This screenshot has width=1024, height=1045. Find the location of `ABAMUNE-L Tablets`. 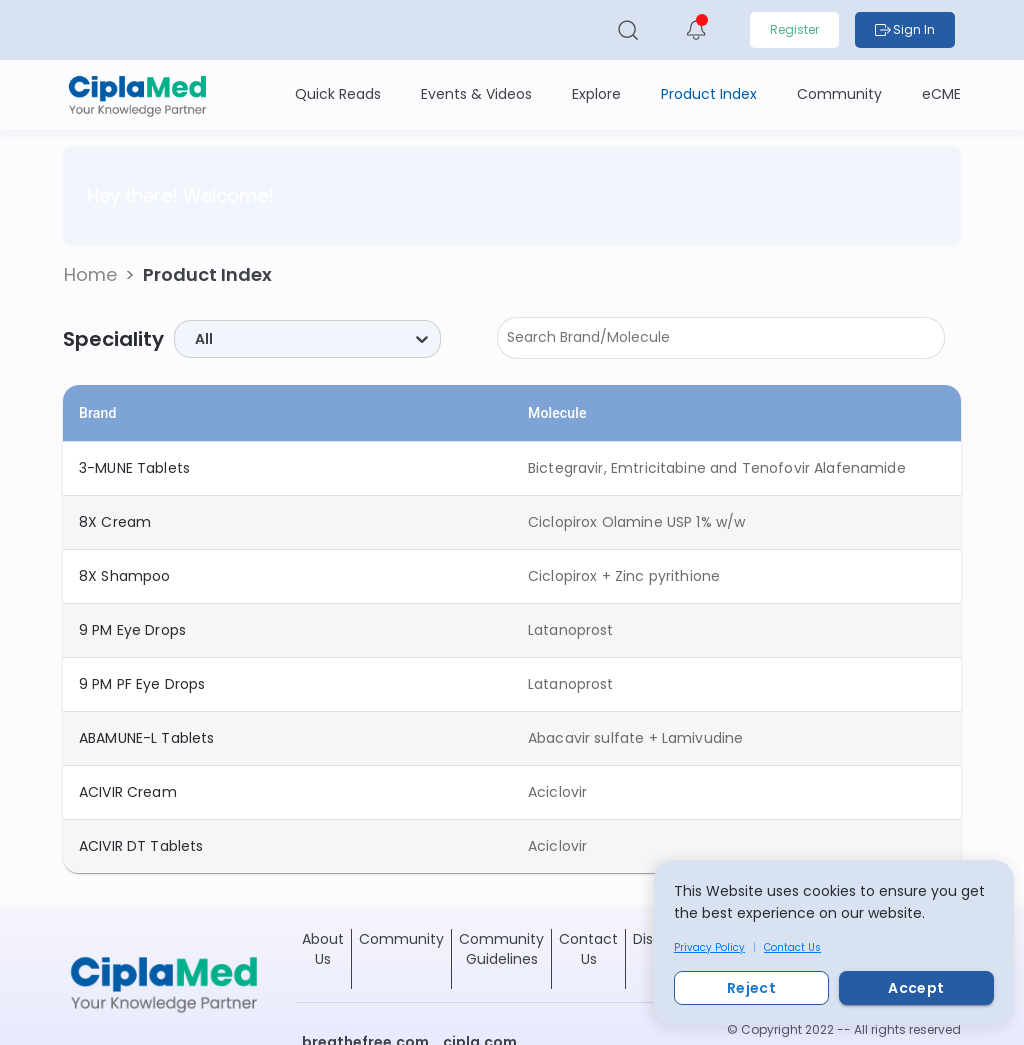

ABAMUNE-L Tablets is located at coordinates (147, 738).